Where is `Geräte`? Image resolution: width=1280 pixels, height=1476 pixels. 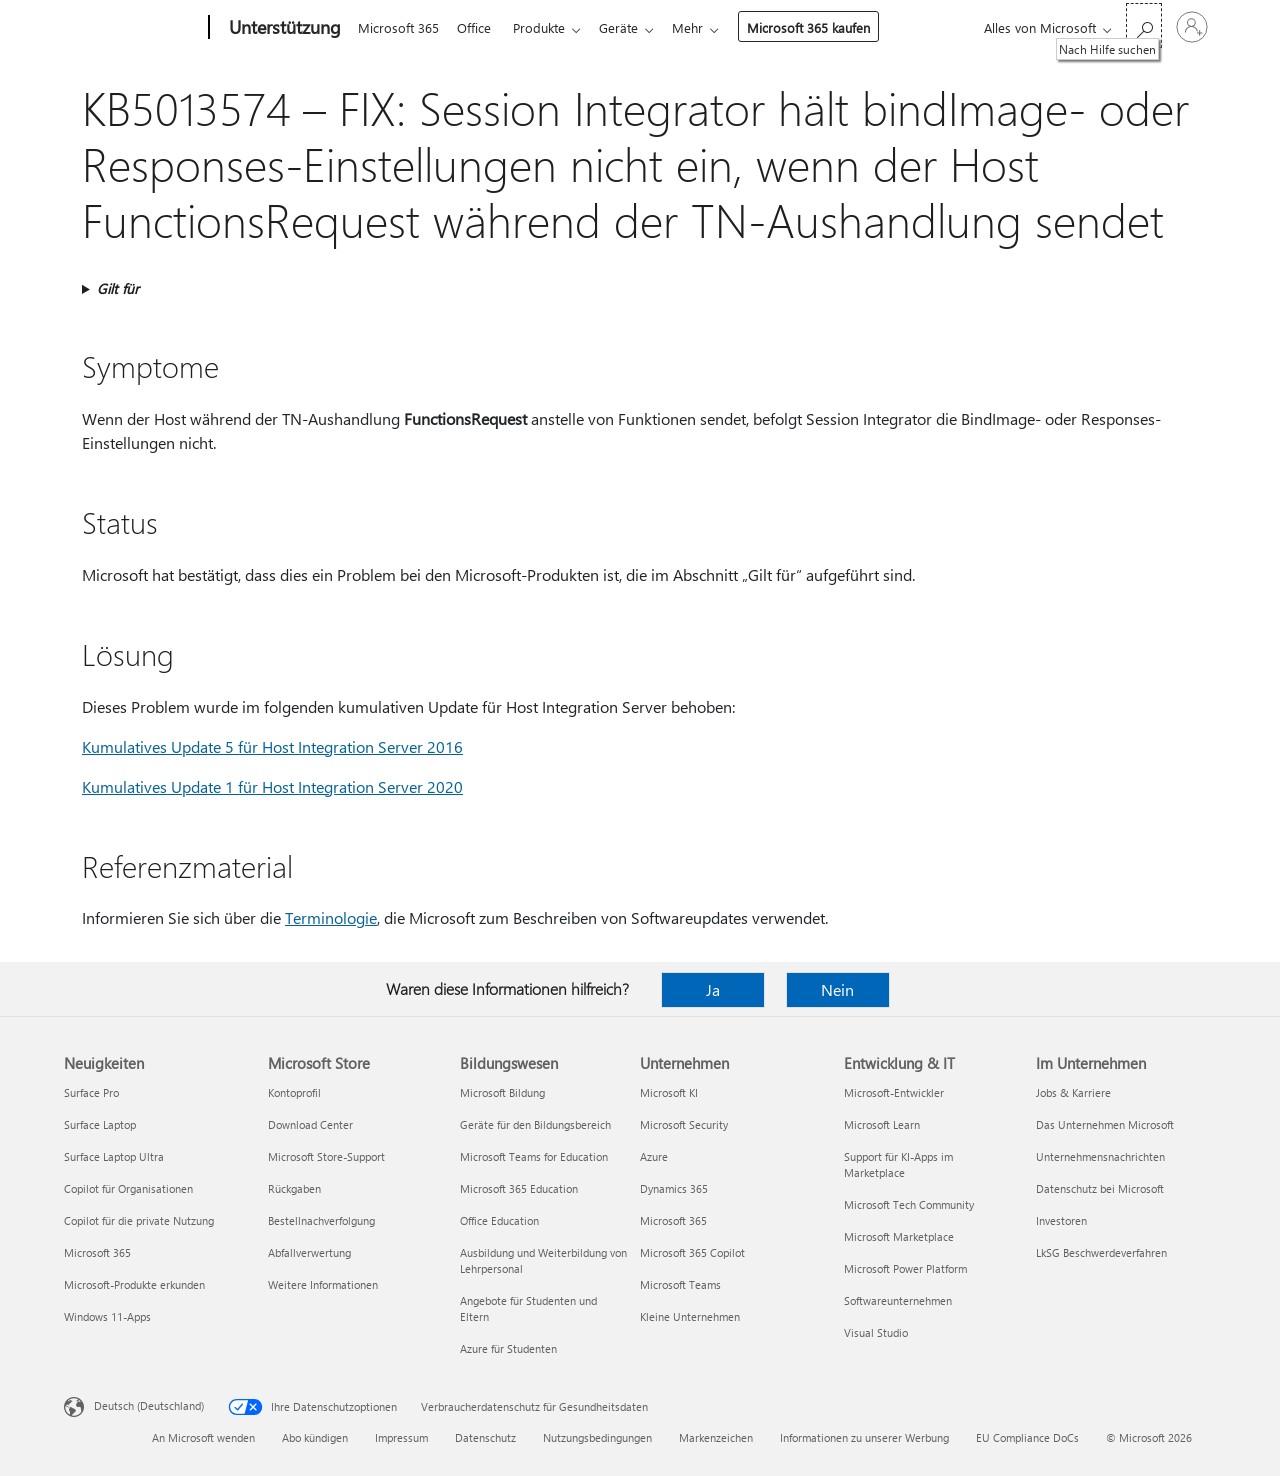 Geräte is located at coordinates (630, 27).